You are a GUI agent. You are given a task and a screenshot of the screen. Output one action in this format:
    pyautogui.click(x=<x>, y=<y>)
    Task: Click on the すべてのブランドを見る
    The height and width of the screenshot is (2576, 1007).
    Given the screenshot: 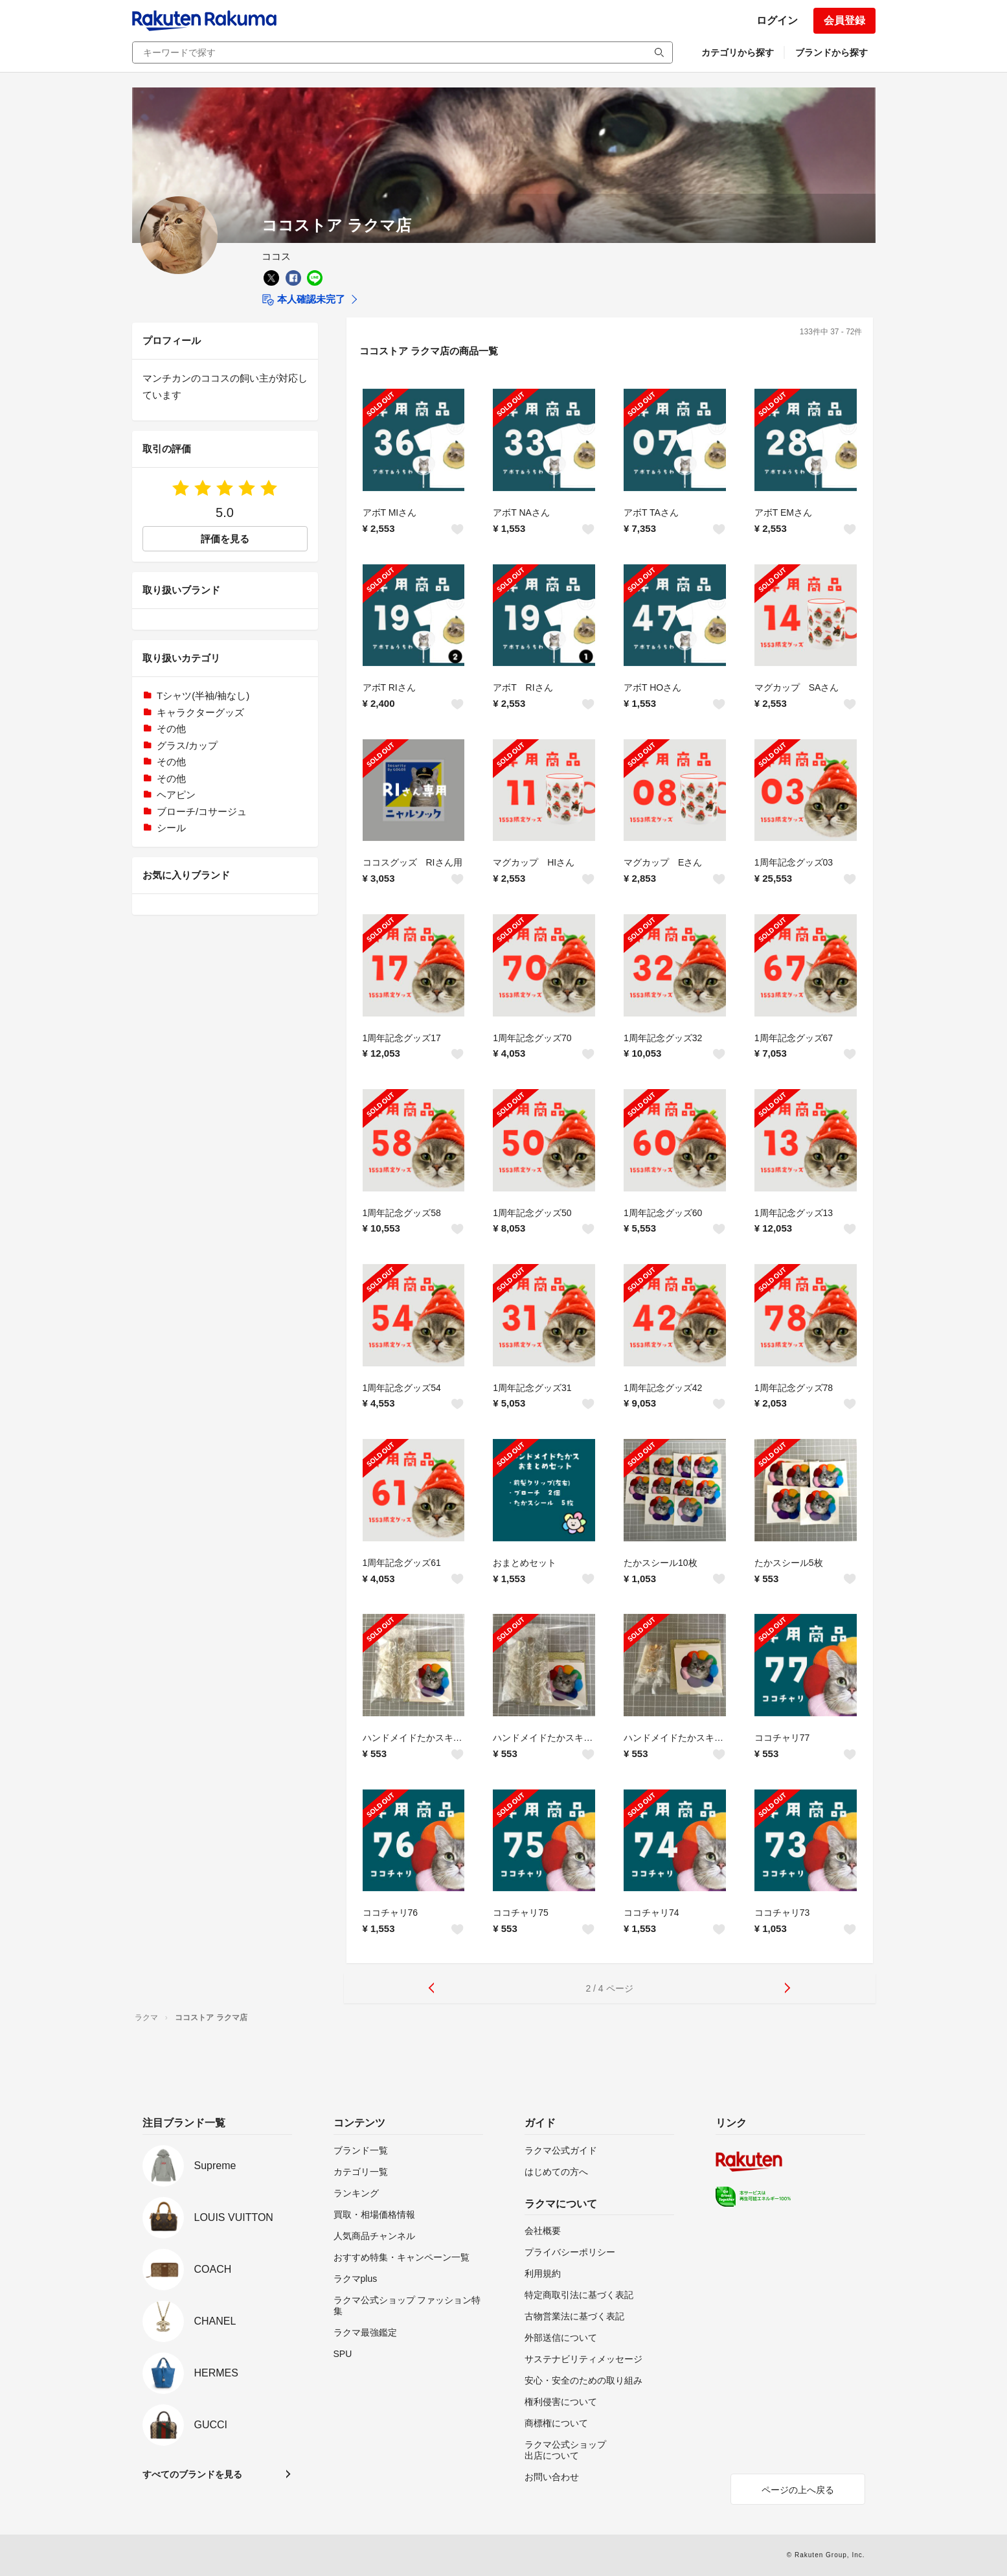 What is the action you would take?
    pyautogui.click(x=192, y=2474)
    